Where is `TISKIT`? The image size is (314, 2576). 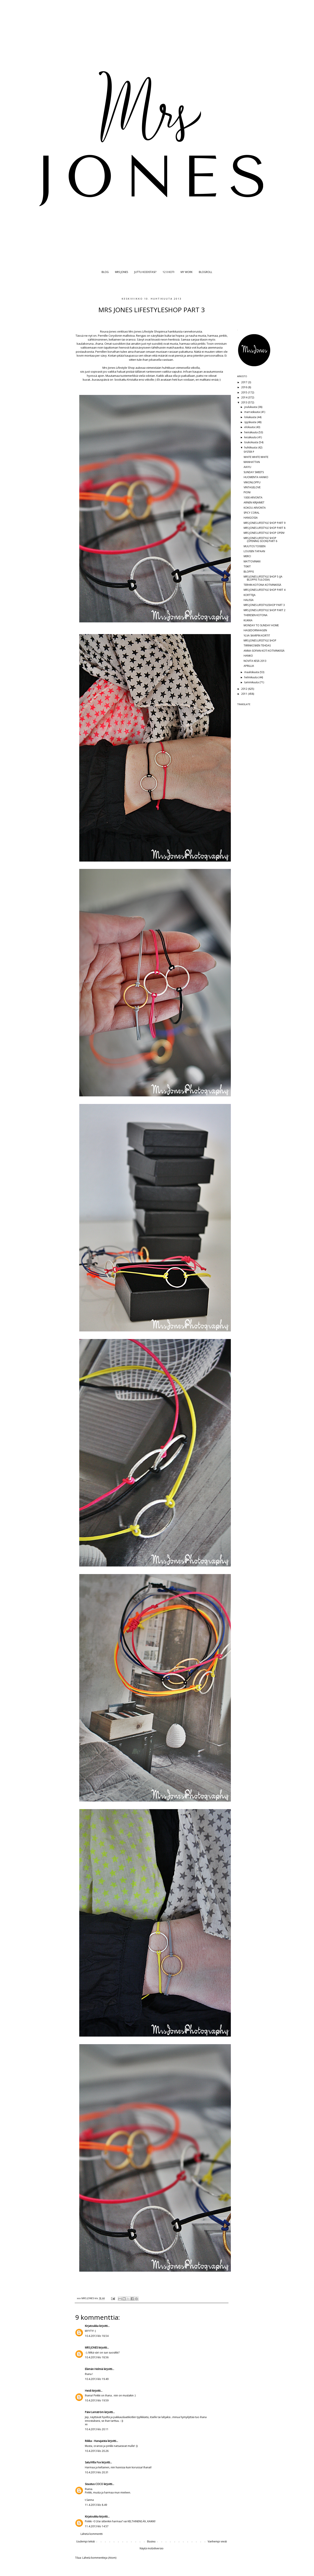
TISKIT is located at coordinates (247, 566).